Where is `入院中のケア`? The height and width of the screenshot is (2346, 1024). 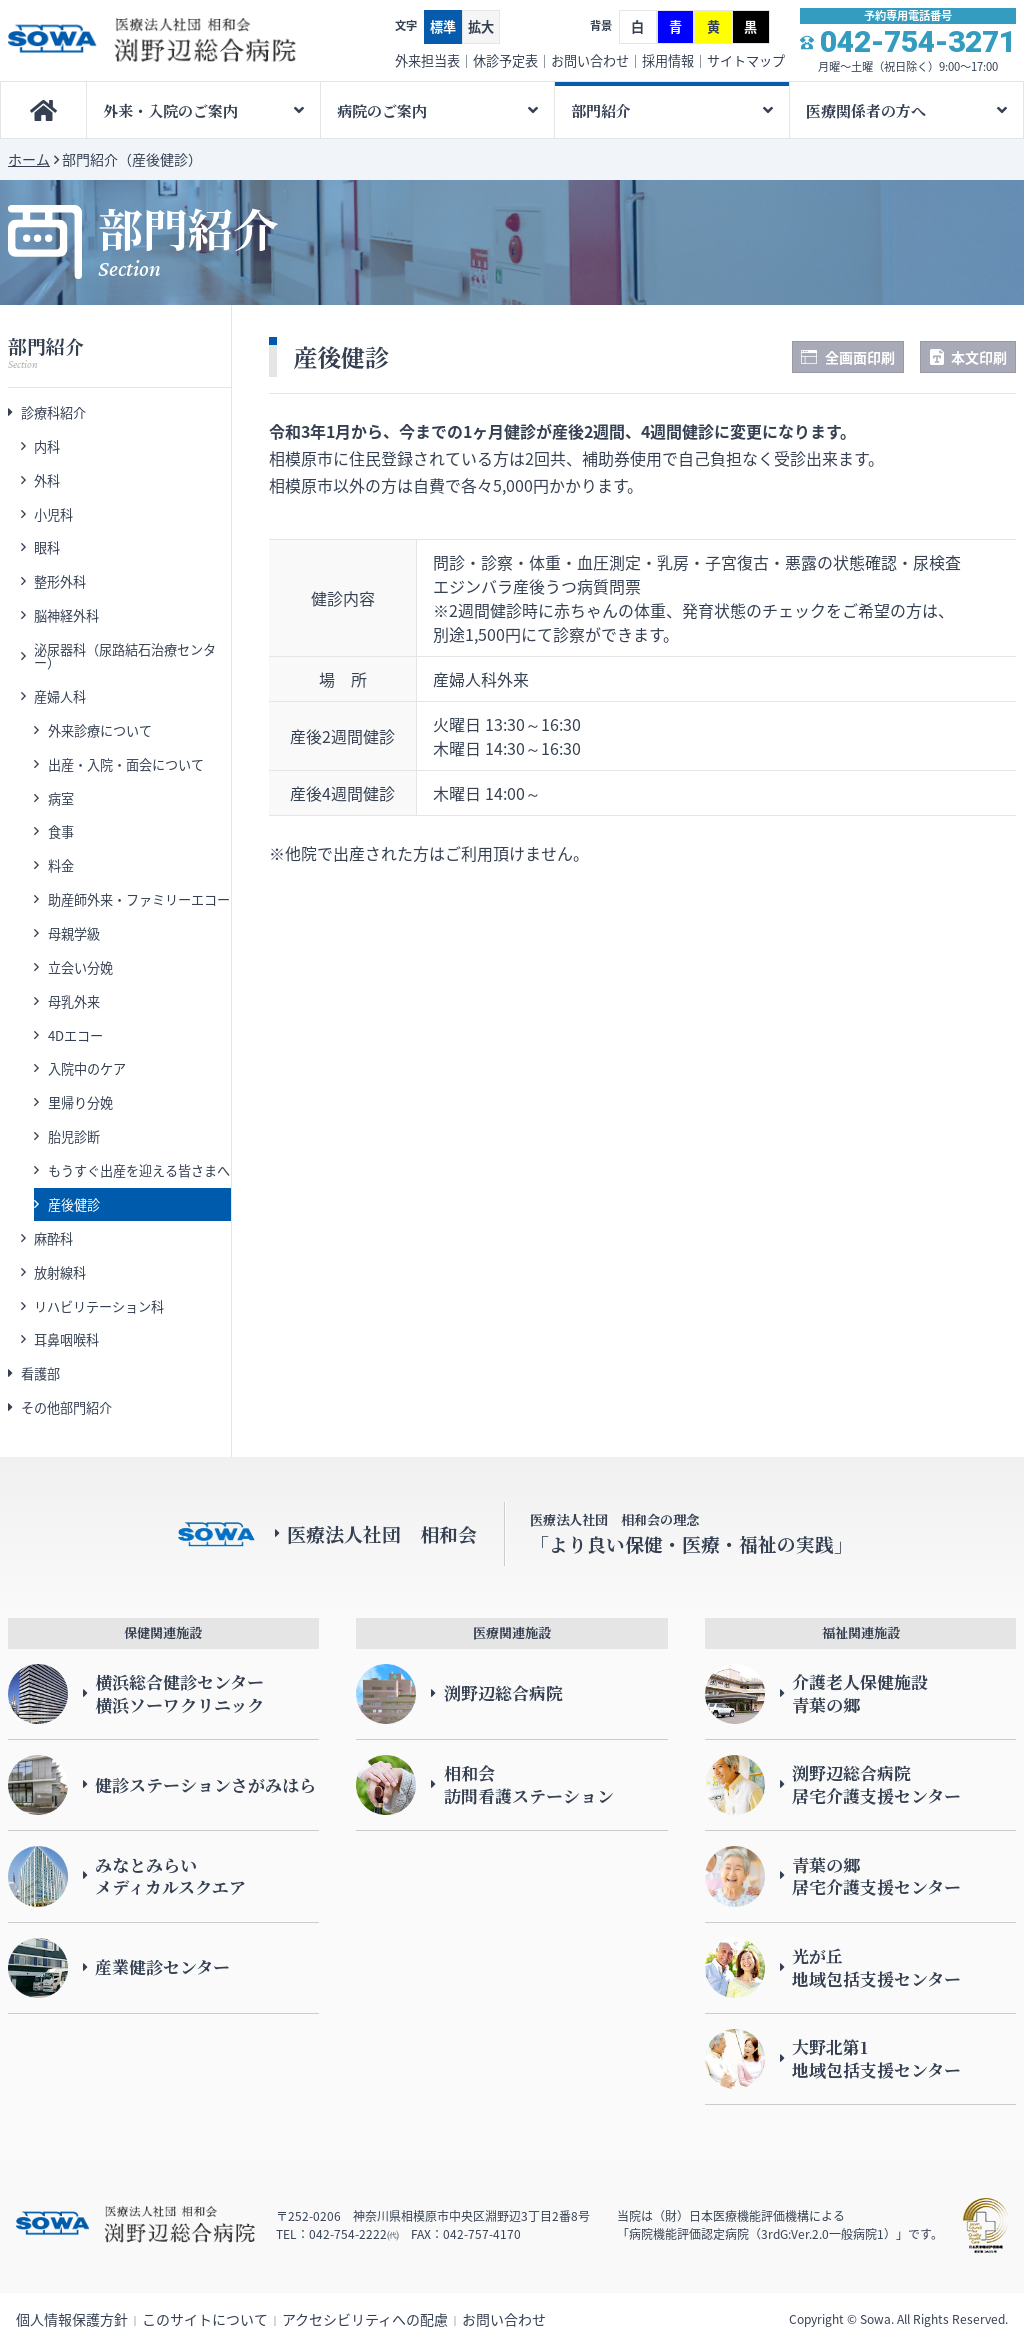 入院中のケア is located at coordinates (87, 1068).